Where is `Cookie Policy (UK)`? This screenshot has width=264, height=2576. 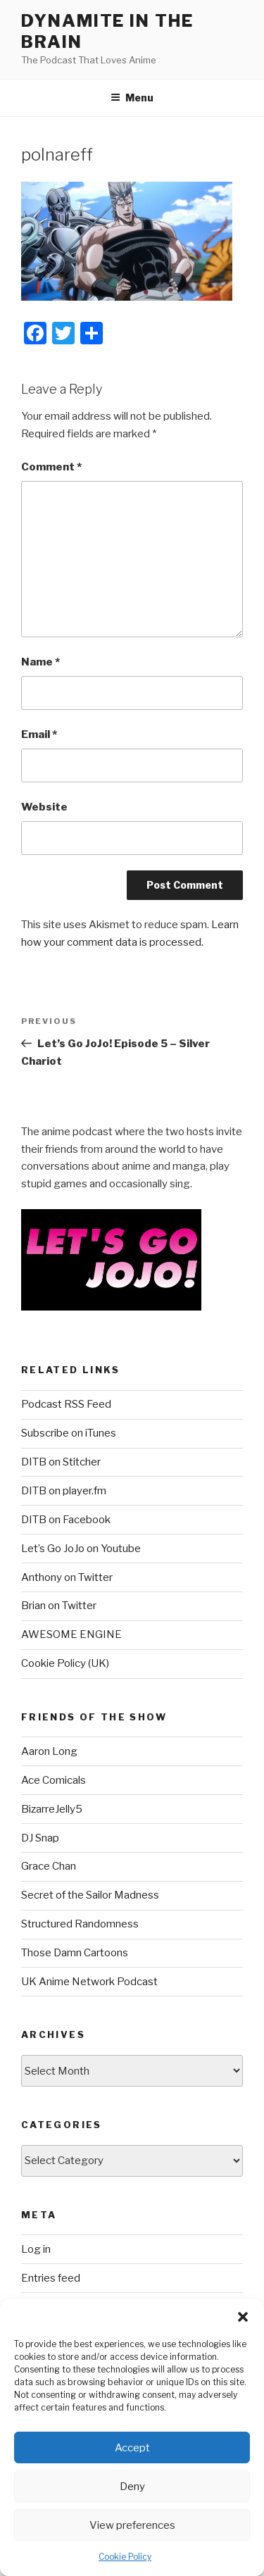
Cookie Policy (UK) is located at coordinates (65, 1663).